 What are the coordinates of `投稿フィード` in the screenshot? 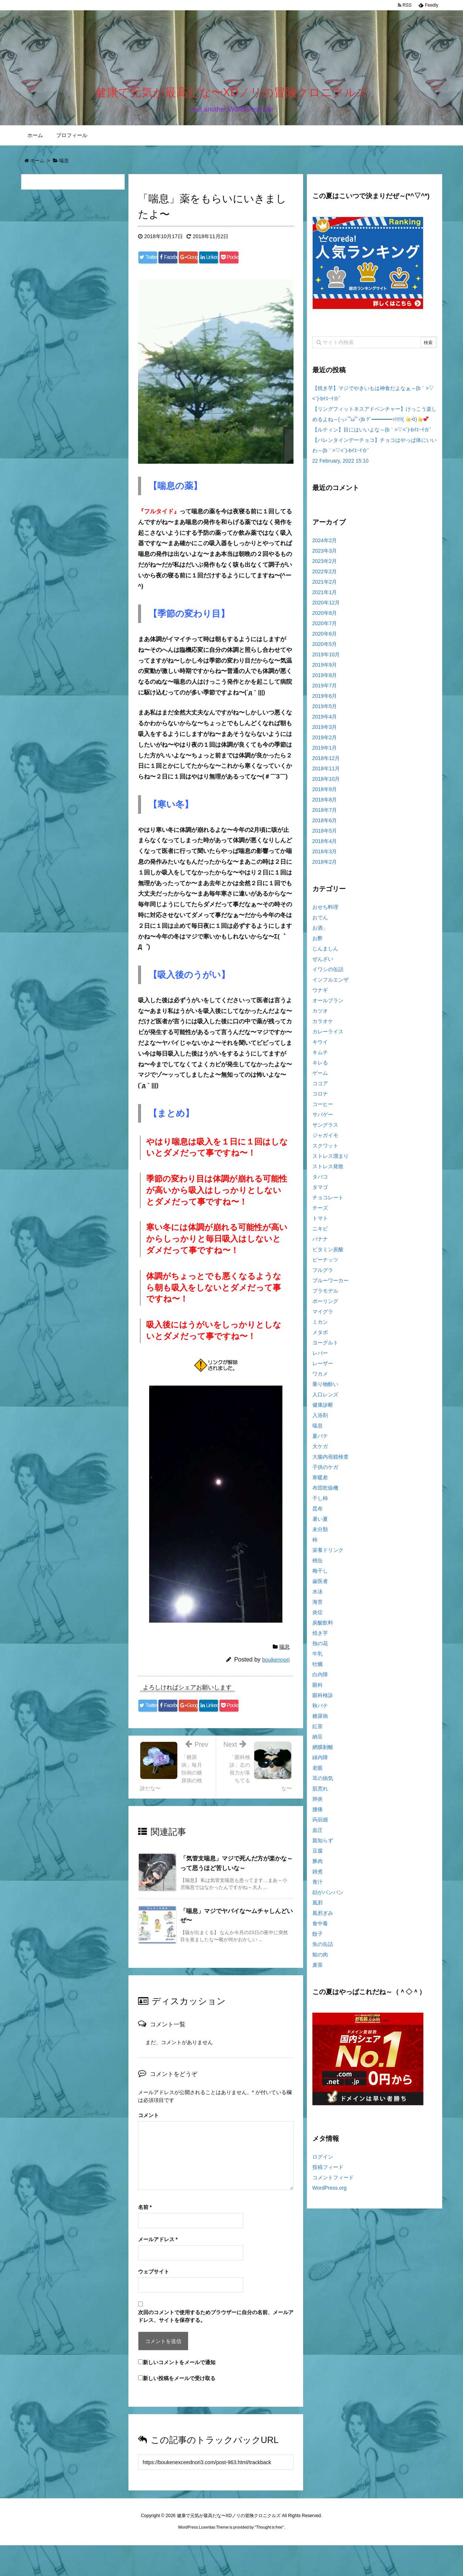 It's located at (327, 2172).